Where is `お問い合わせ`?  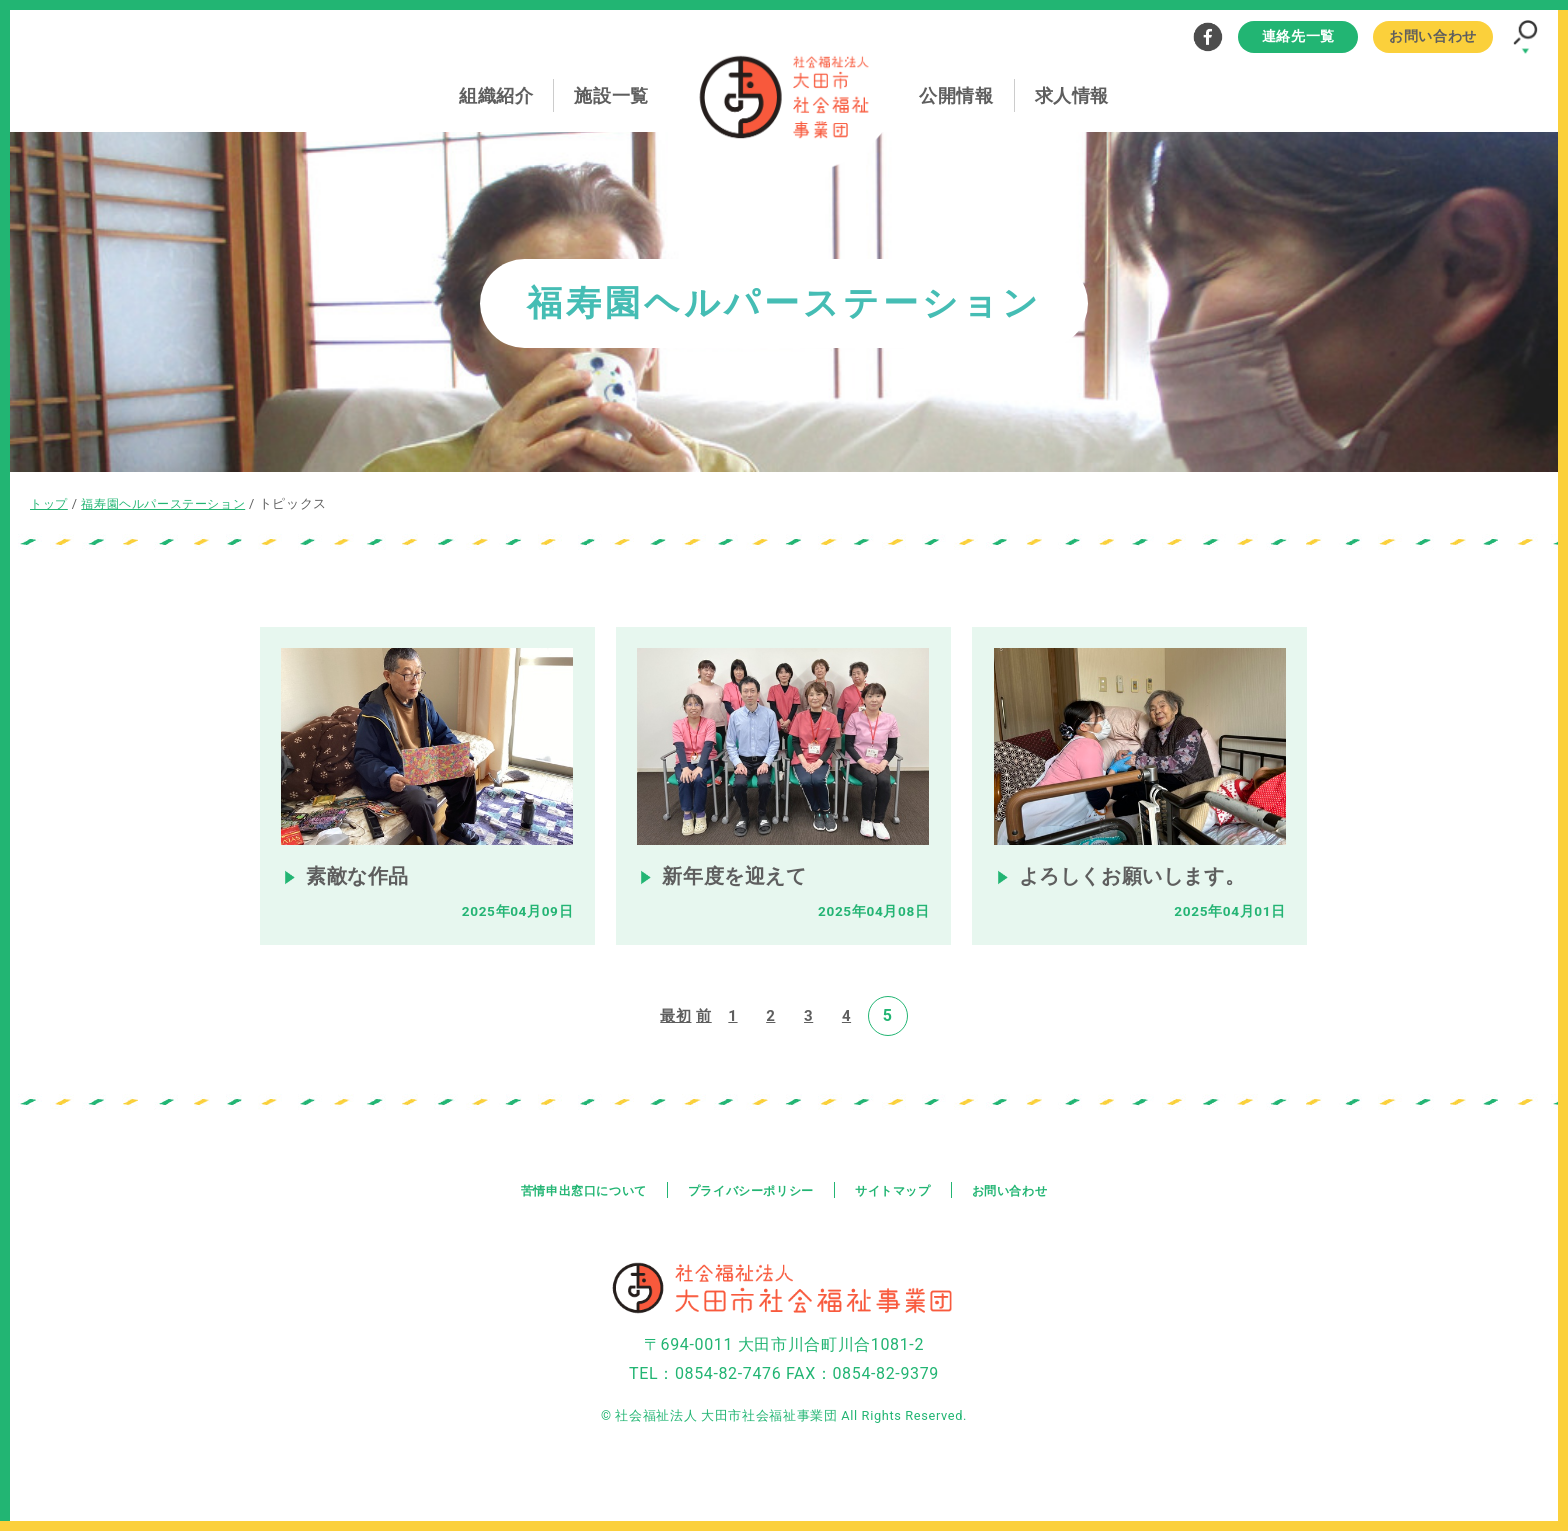 お問い合わせ is located at coordinates (1433, 36).